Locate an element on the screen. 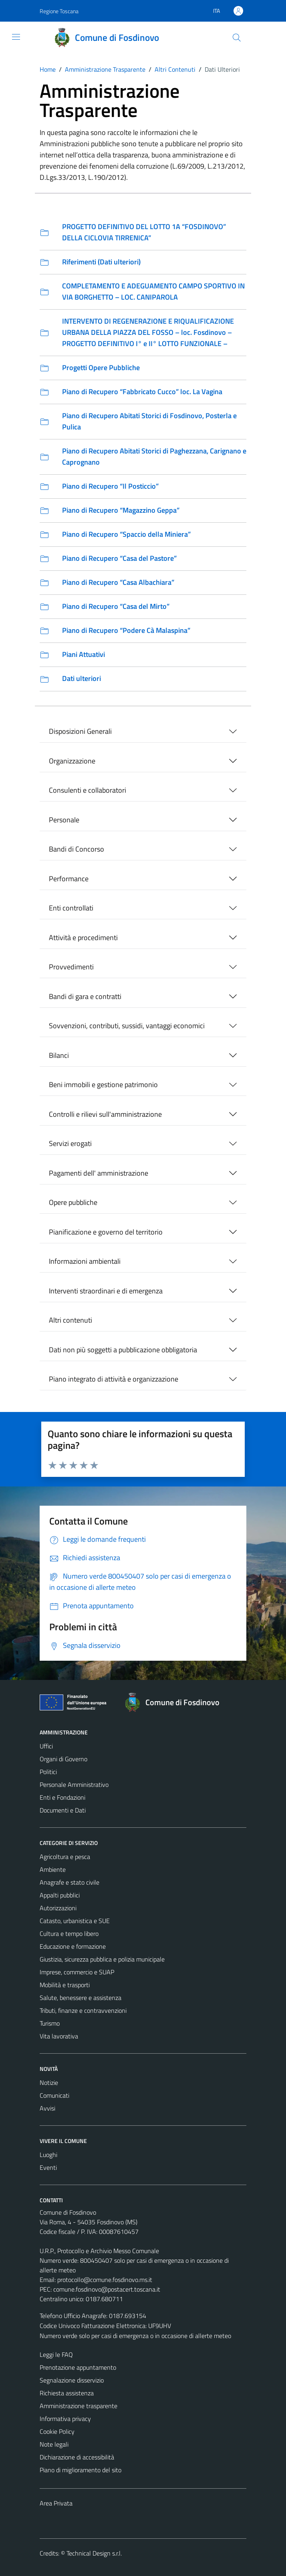 The width and height of the screenshot is (286, 2576). Performance is located at coordinates (69, 878).